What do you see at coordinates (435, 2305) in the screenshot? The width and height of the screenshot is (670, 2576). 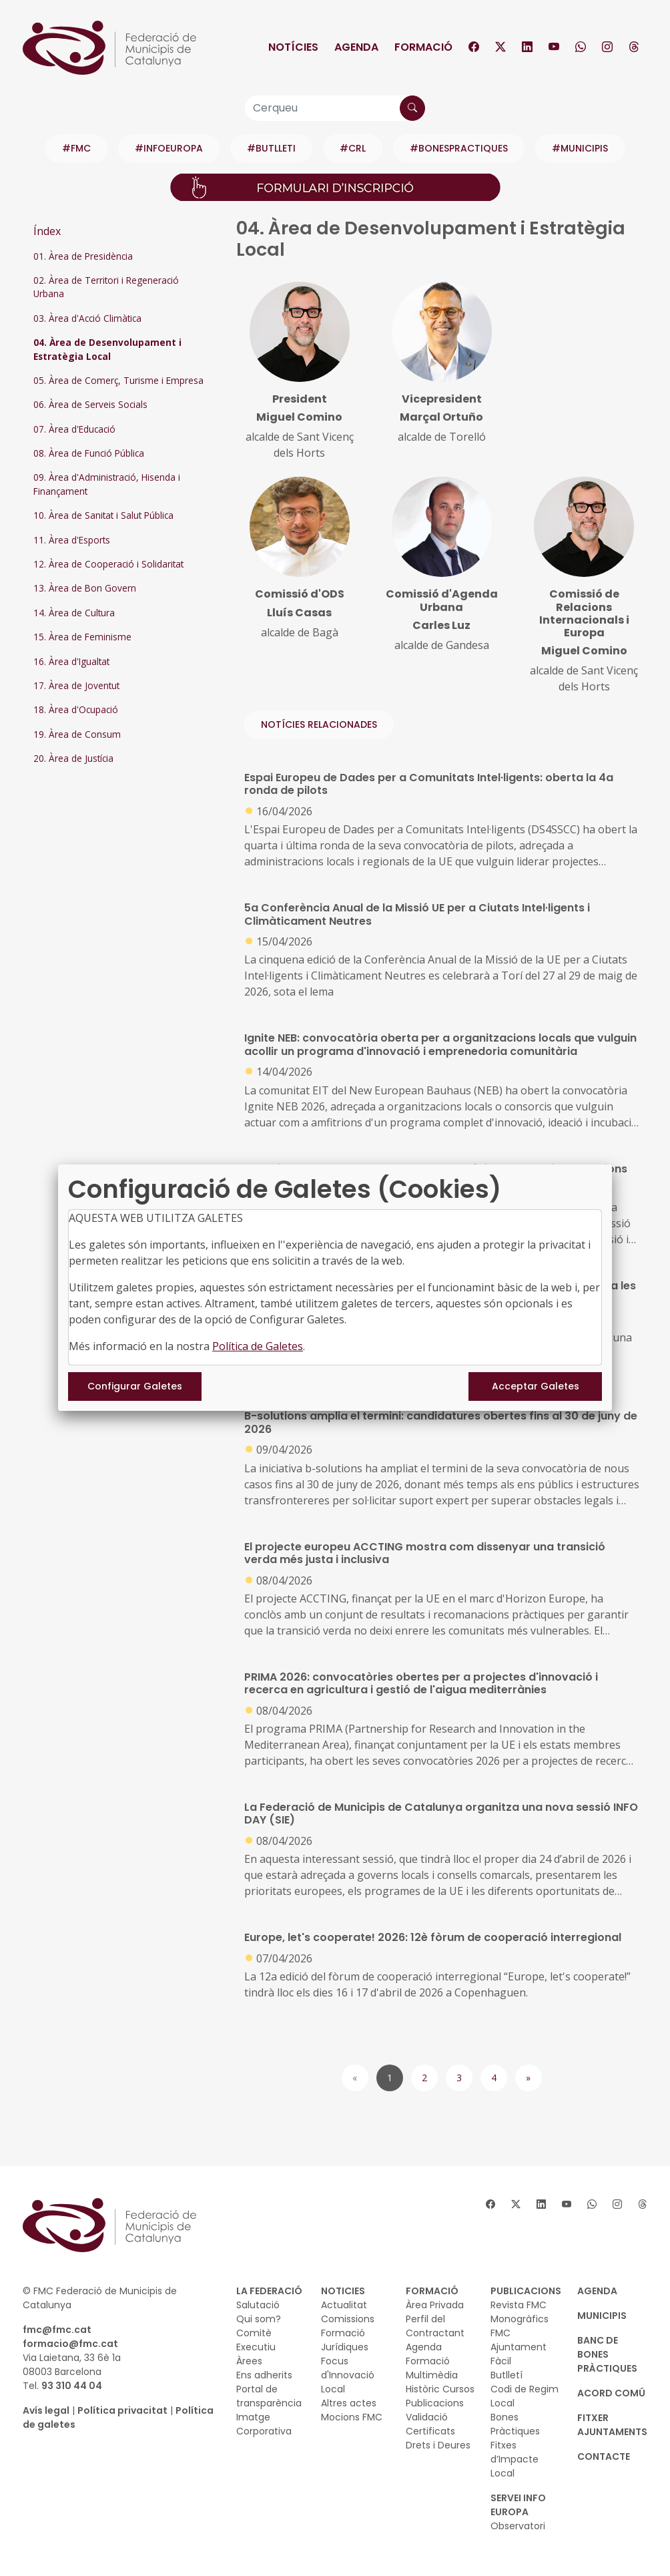 I see `Àrea Privada` at bounding box center [435, 2305].